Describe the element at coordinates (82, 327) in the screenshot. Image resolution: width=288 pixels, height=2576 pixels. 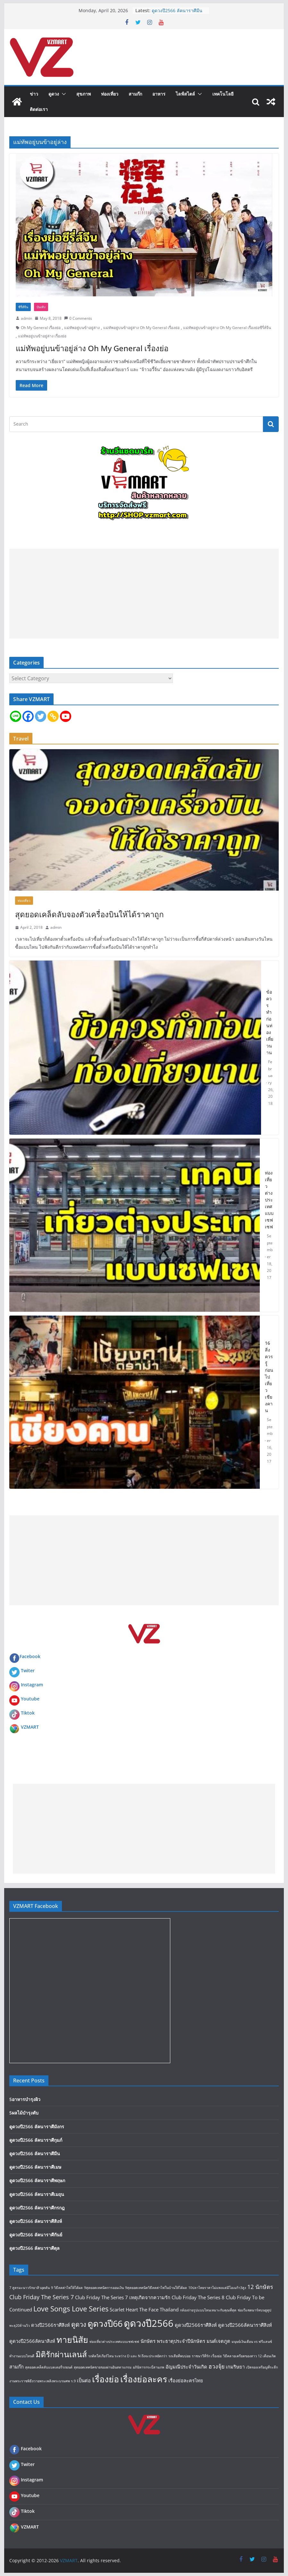
I see `แม่ทัพอยู่บนข้าอยู่ล่าง` at that location.